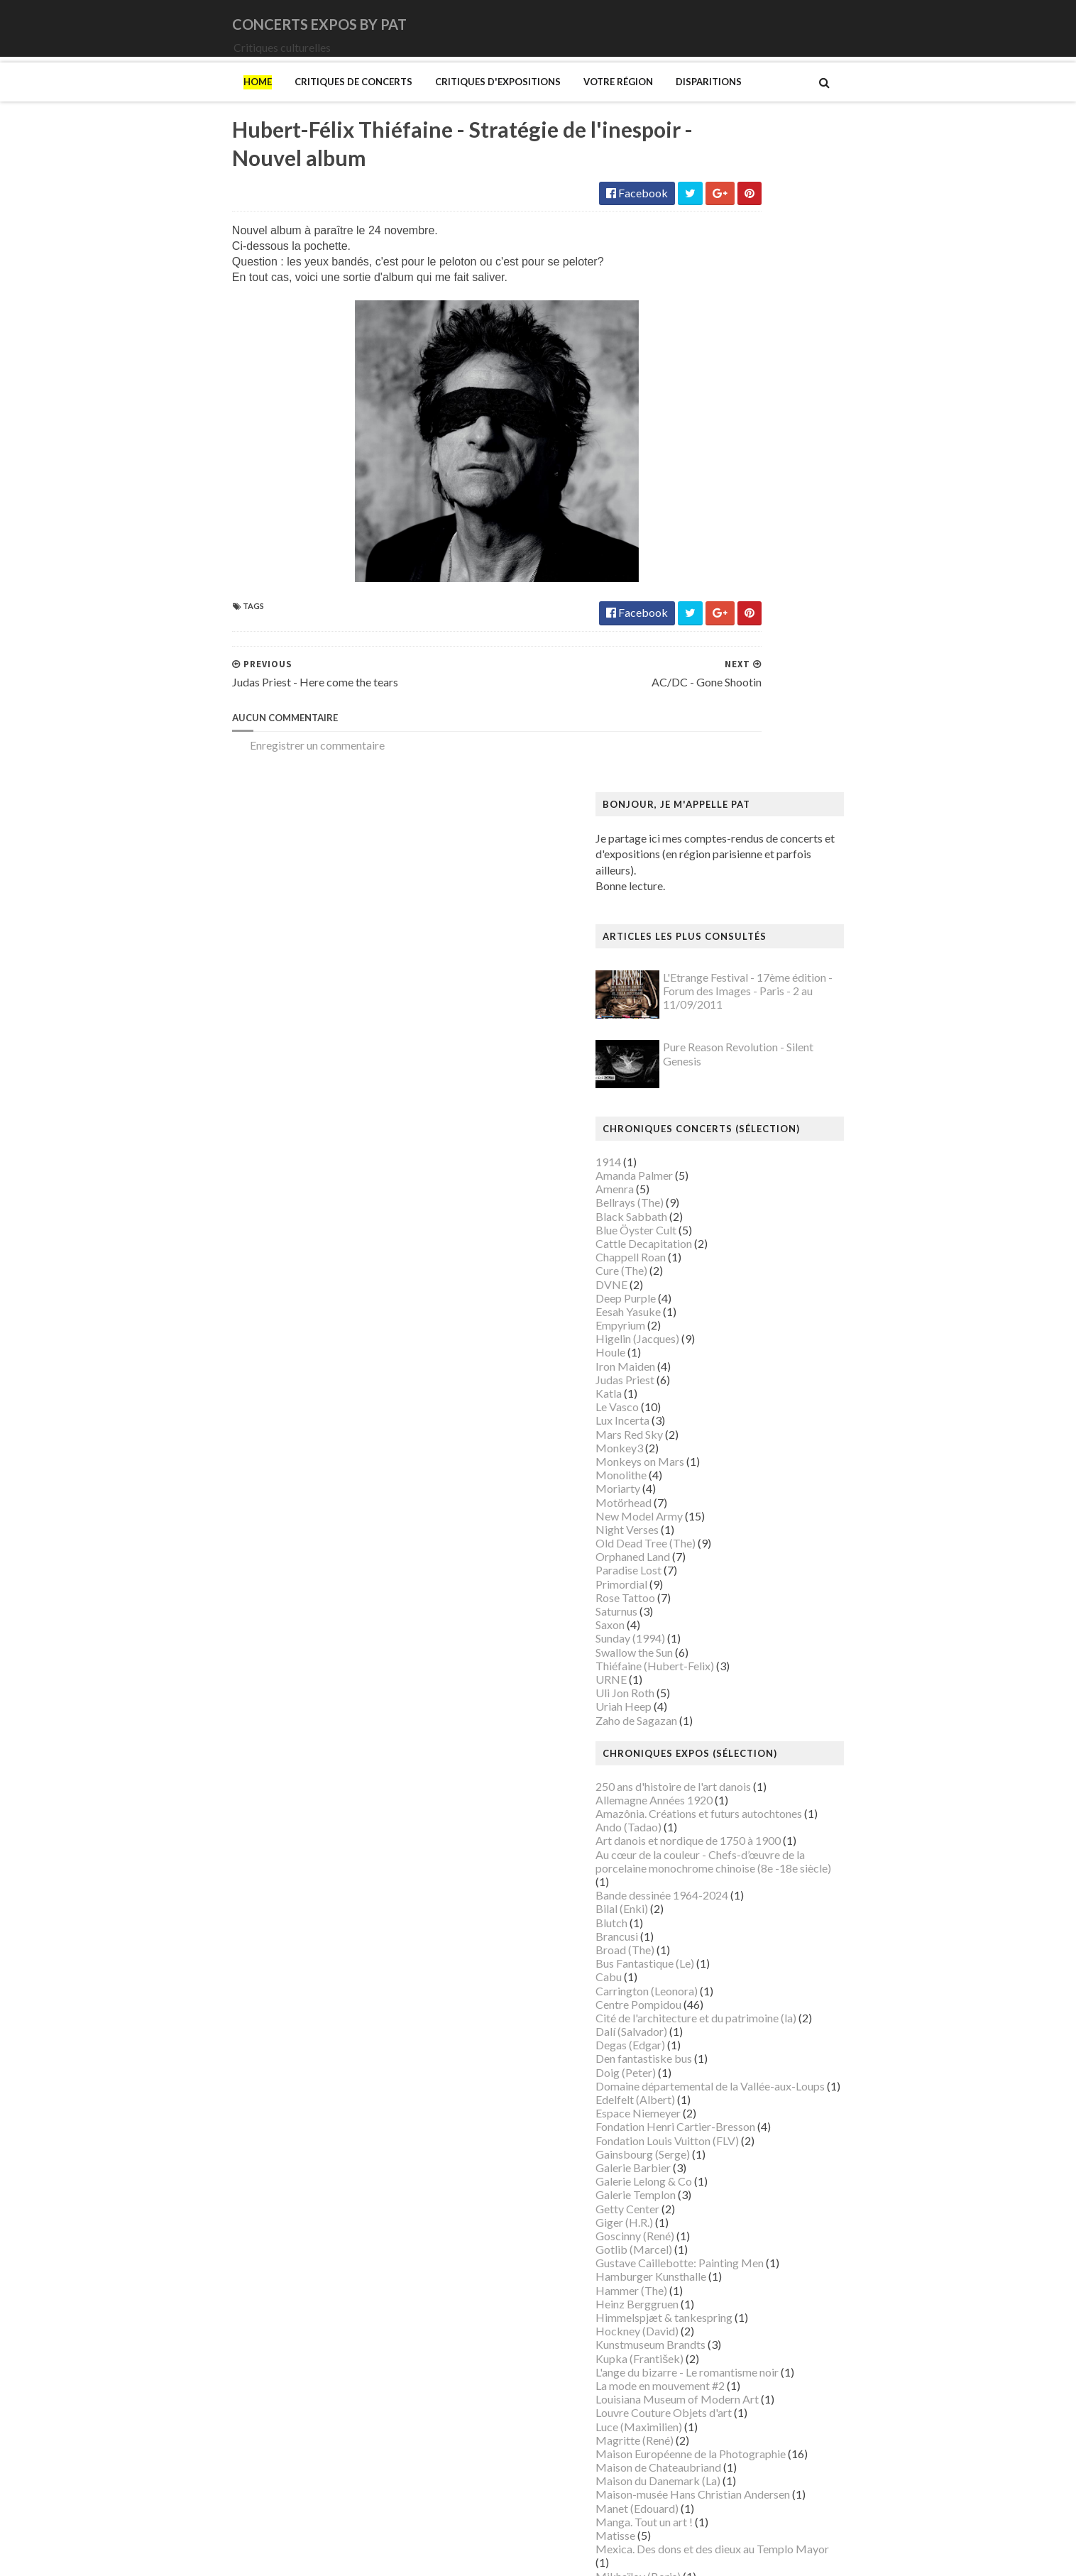  What do you see at coordinates (737, 908) in the screenshot?
I see `Old Dead Tree (The)` at bounding box center [737, 908].